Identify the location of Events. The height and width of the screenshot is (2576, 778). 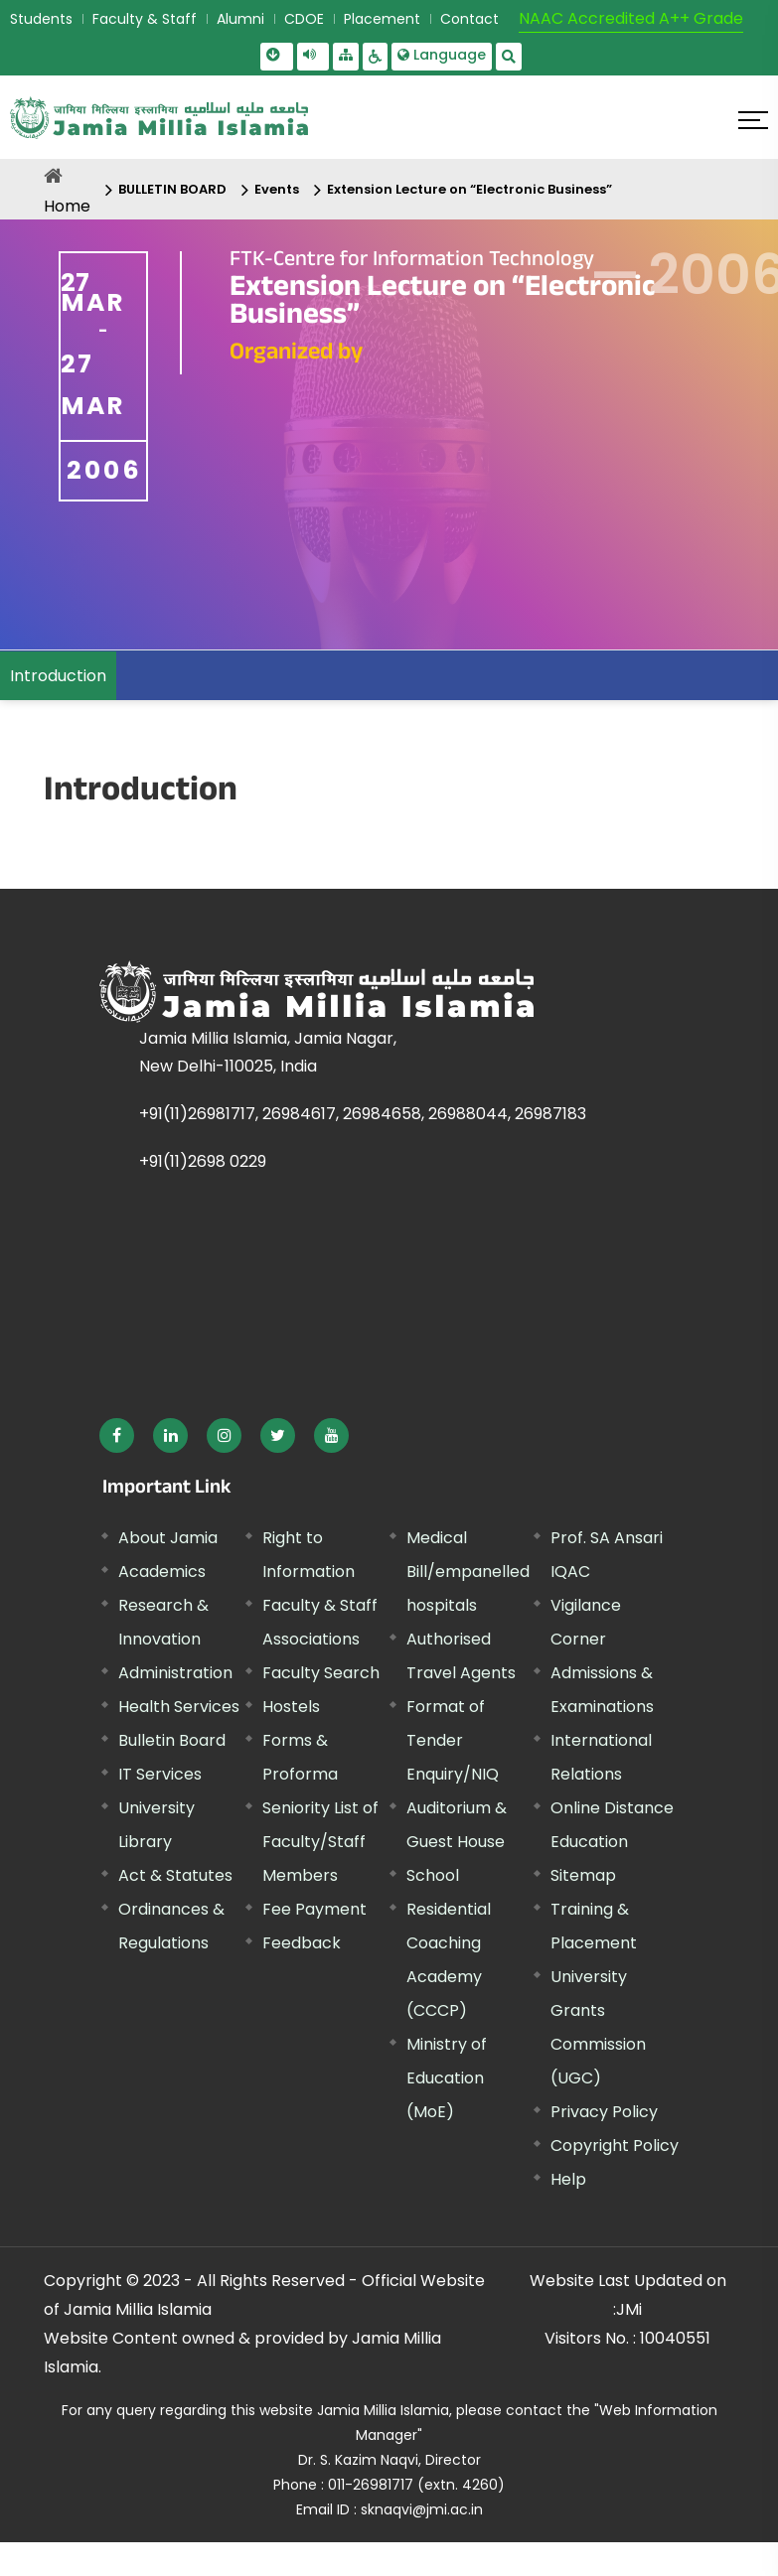
(276, 189).